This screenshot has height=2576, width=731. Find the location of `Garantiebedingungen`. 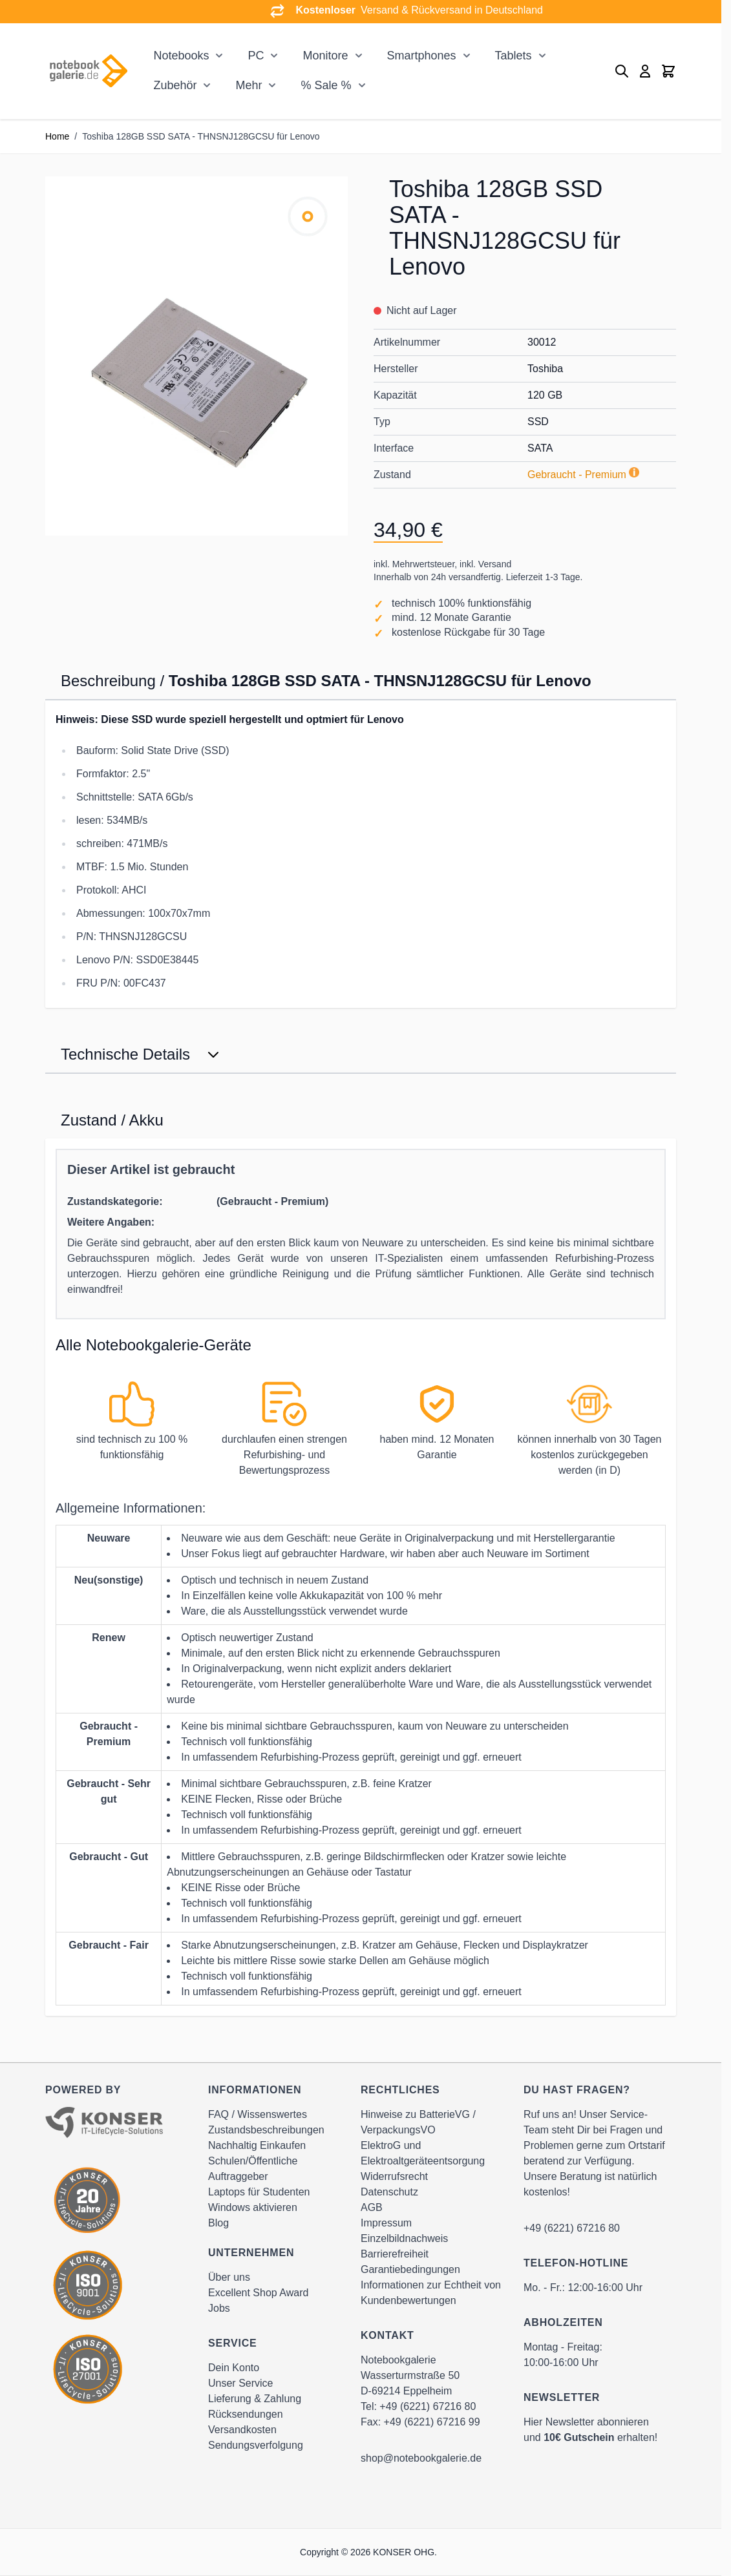

Garantiebedingungen is located at coordinates (410, 2269).